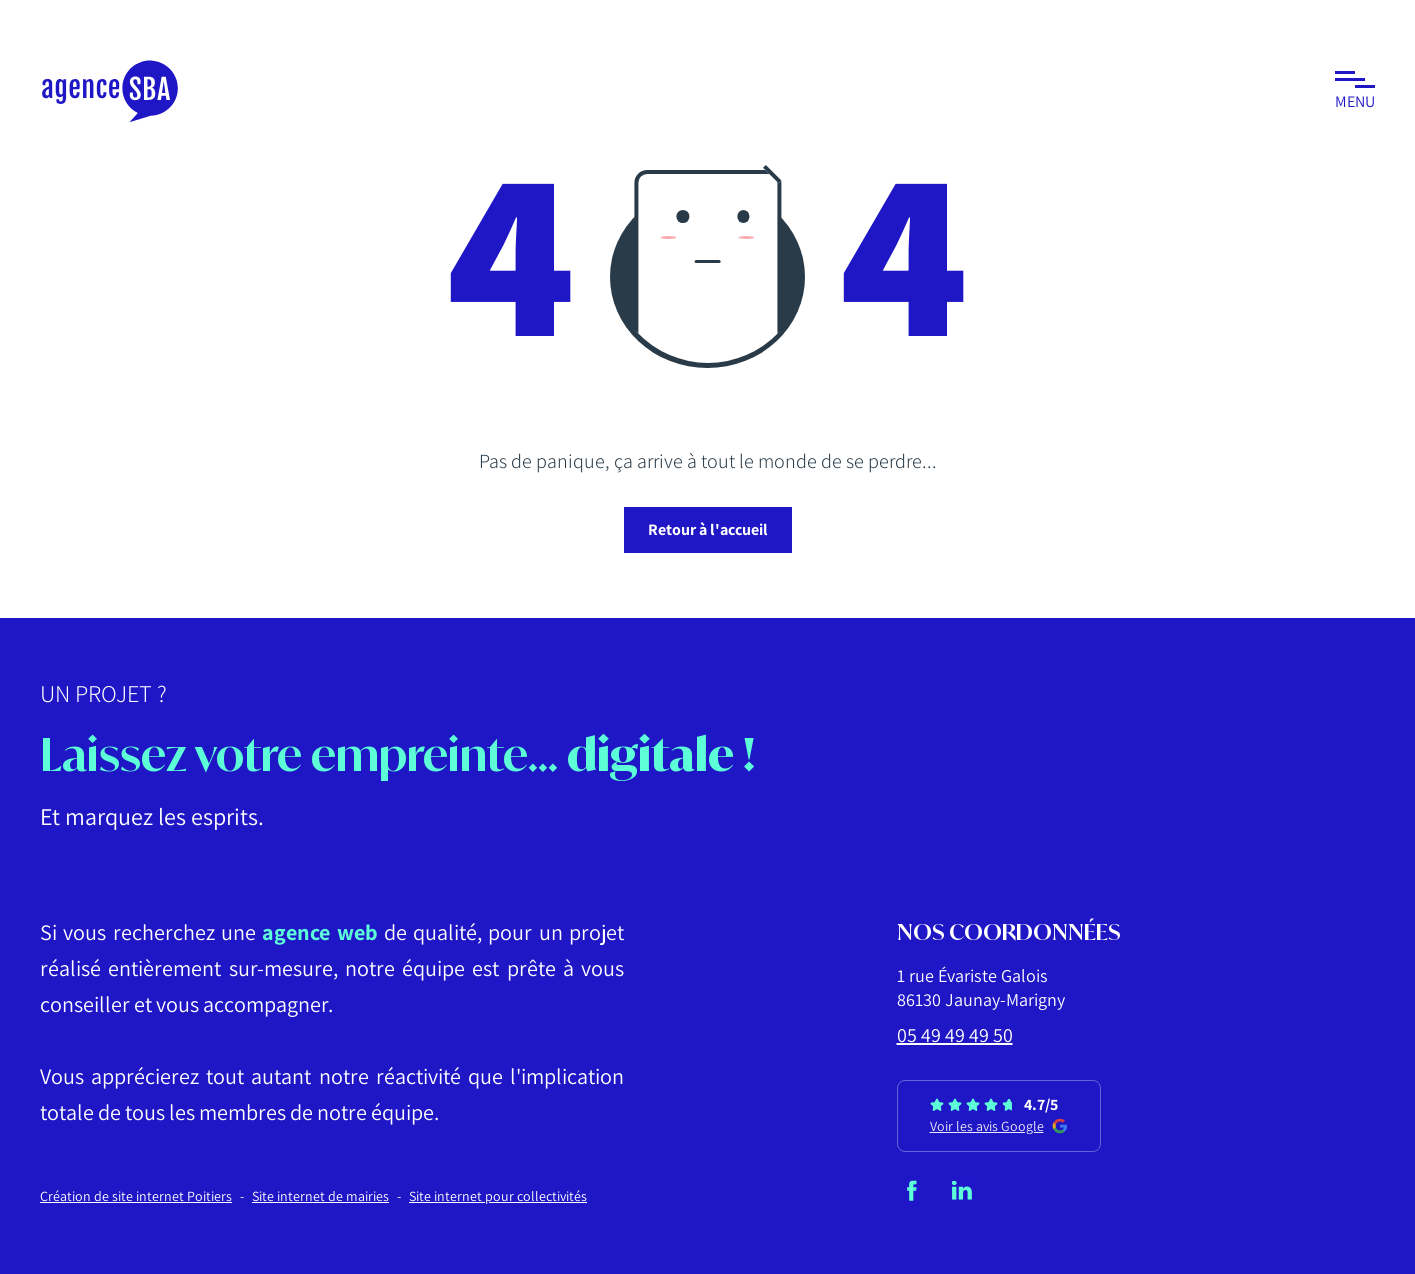 This screenshot has width=1415, height=1274. I want to click on Site internet de mairies, so click(320, 1196).